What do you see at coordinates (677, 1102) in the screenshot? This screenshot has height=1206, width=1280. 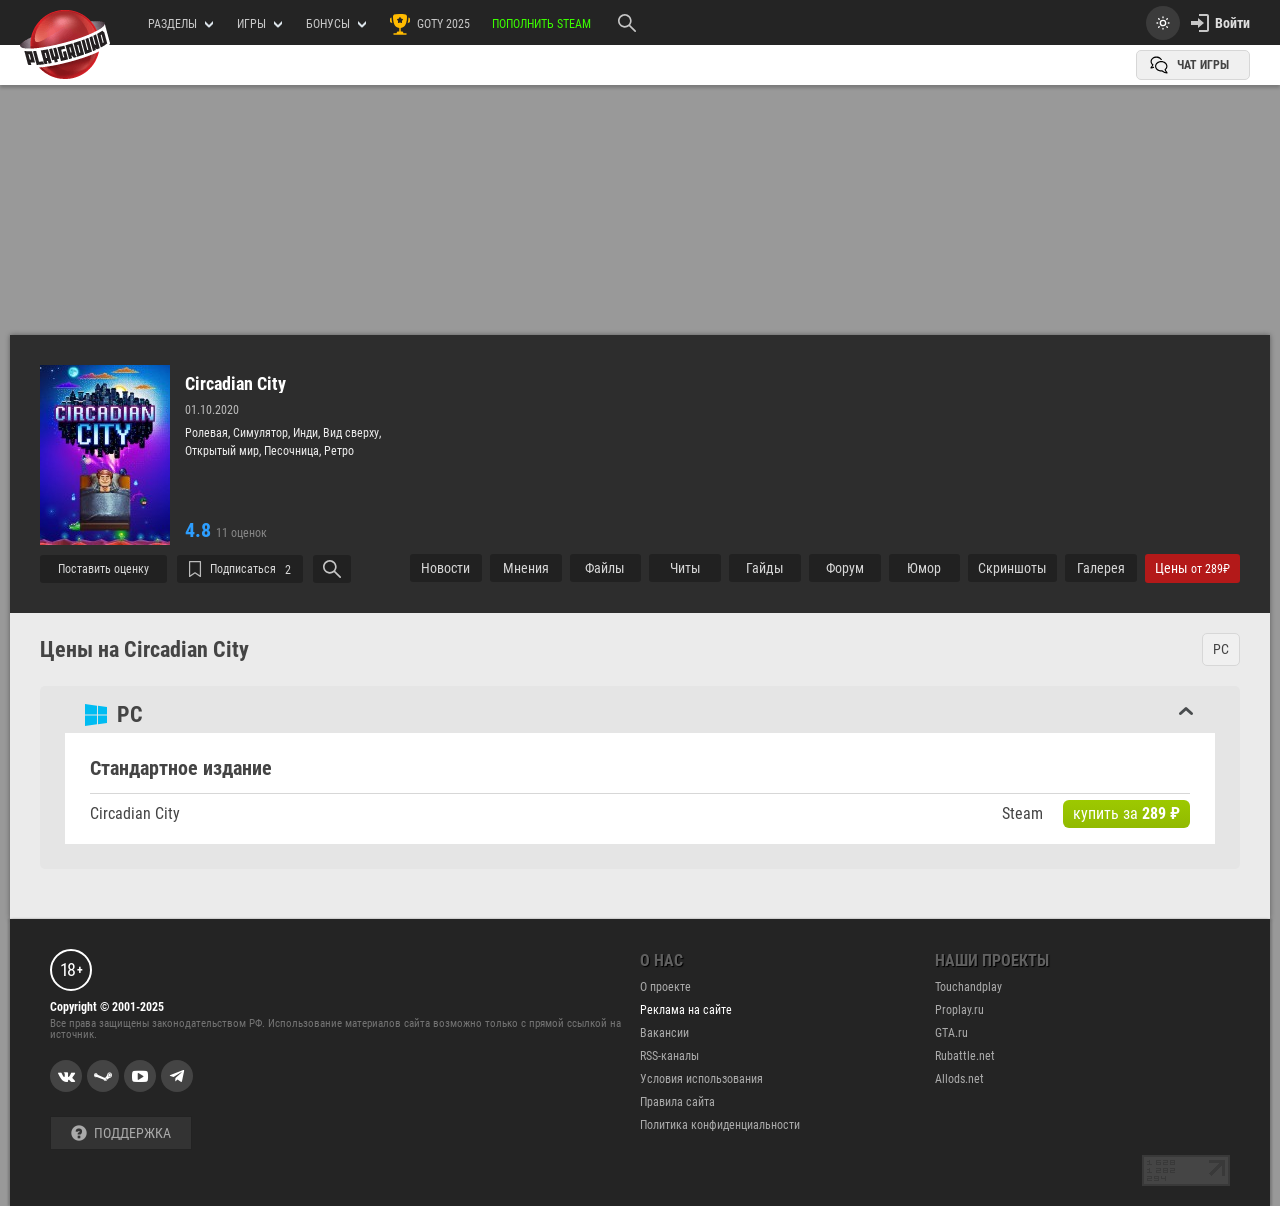 I see `Правила сайта` at bounding box center [677, 1102].